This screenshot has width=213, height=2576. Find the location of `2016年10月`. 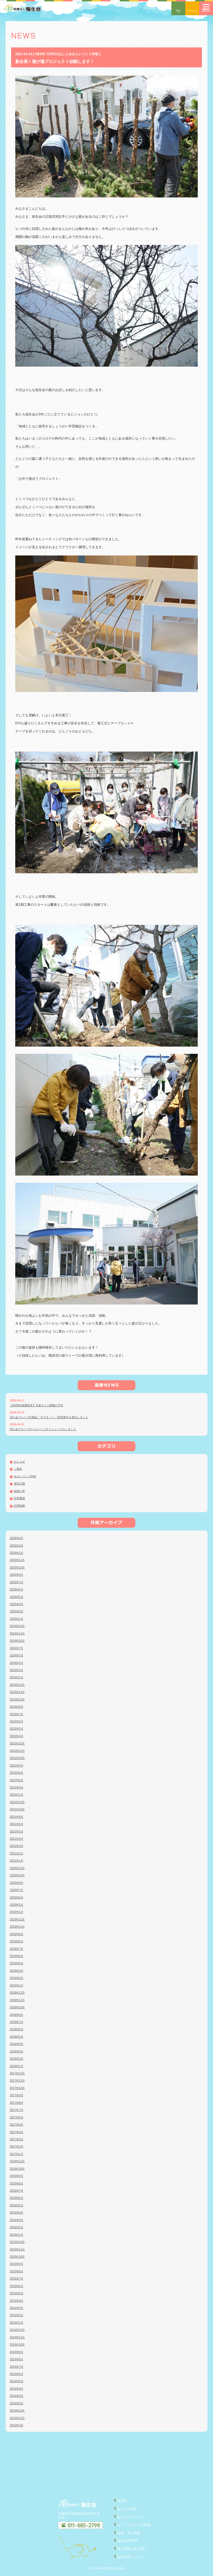

2016年10月 is located at coordinates (17, 2168).